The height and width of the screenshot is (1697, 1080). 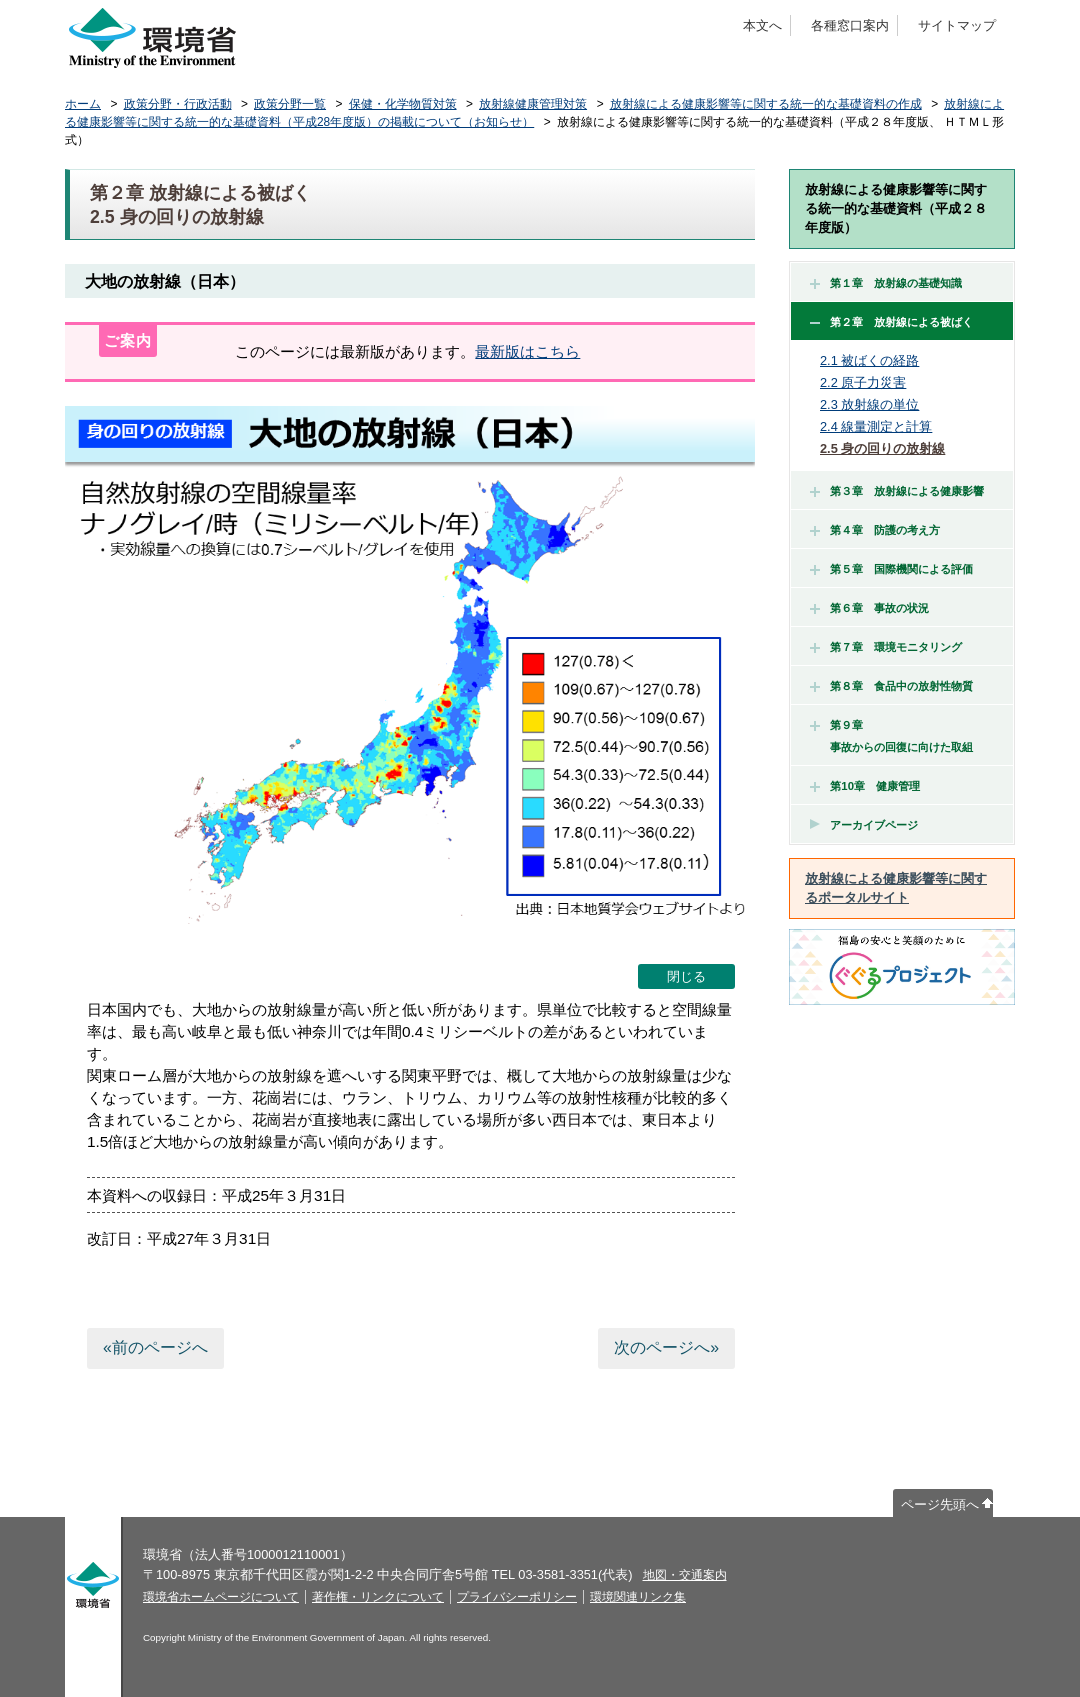 I want to click on 次のページへ», so click(x=666, y=1347).